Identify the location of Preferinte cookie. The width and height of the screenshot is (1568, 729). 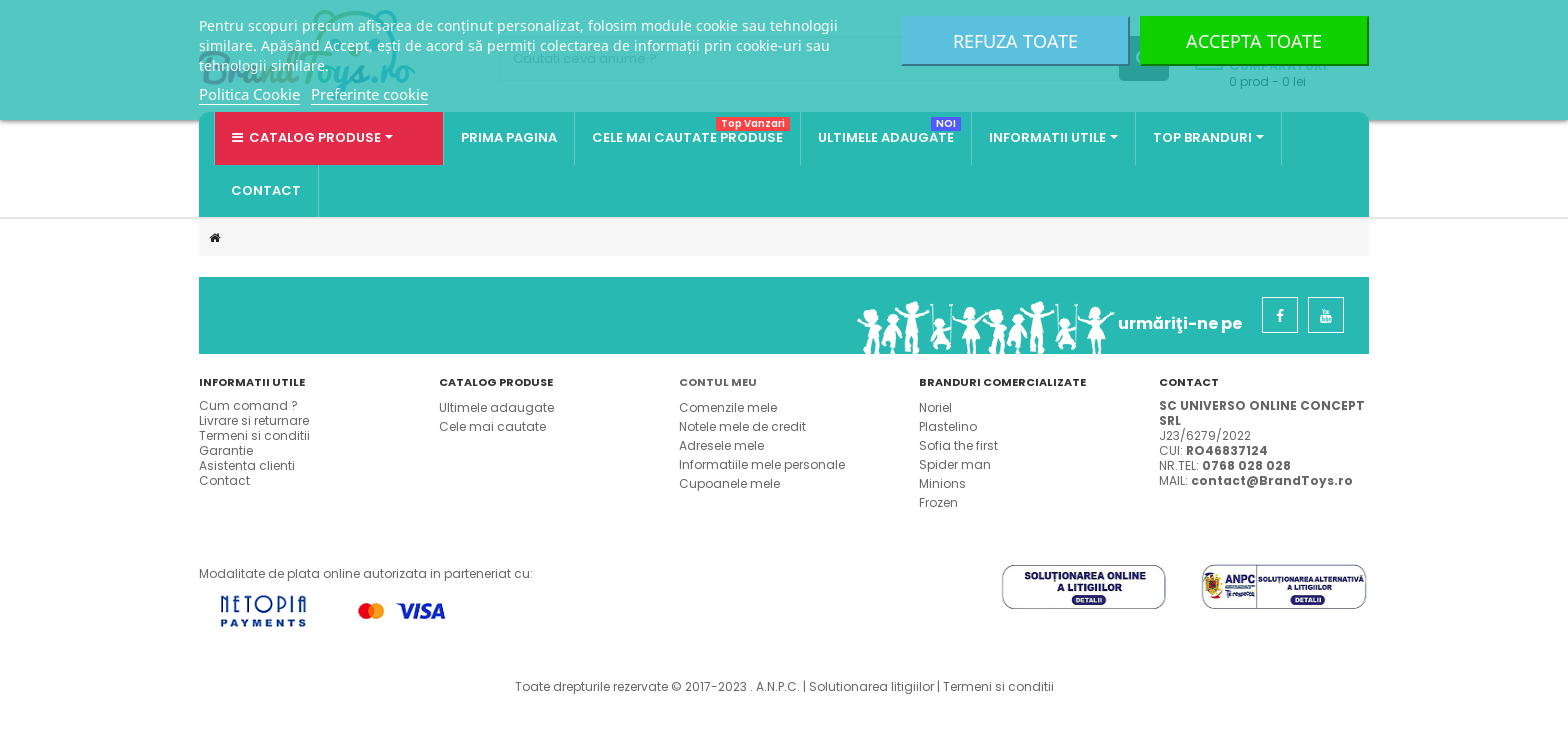
(369, 94).